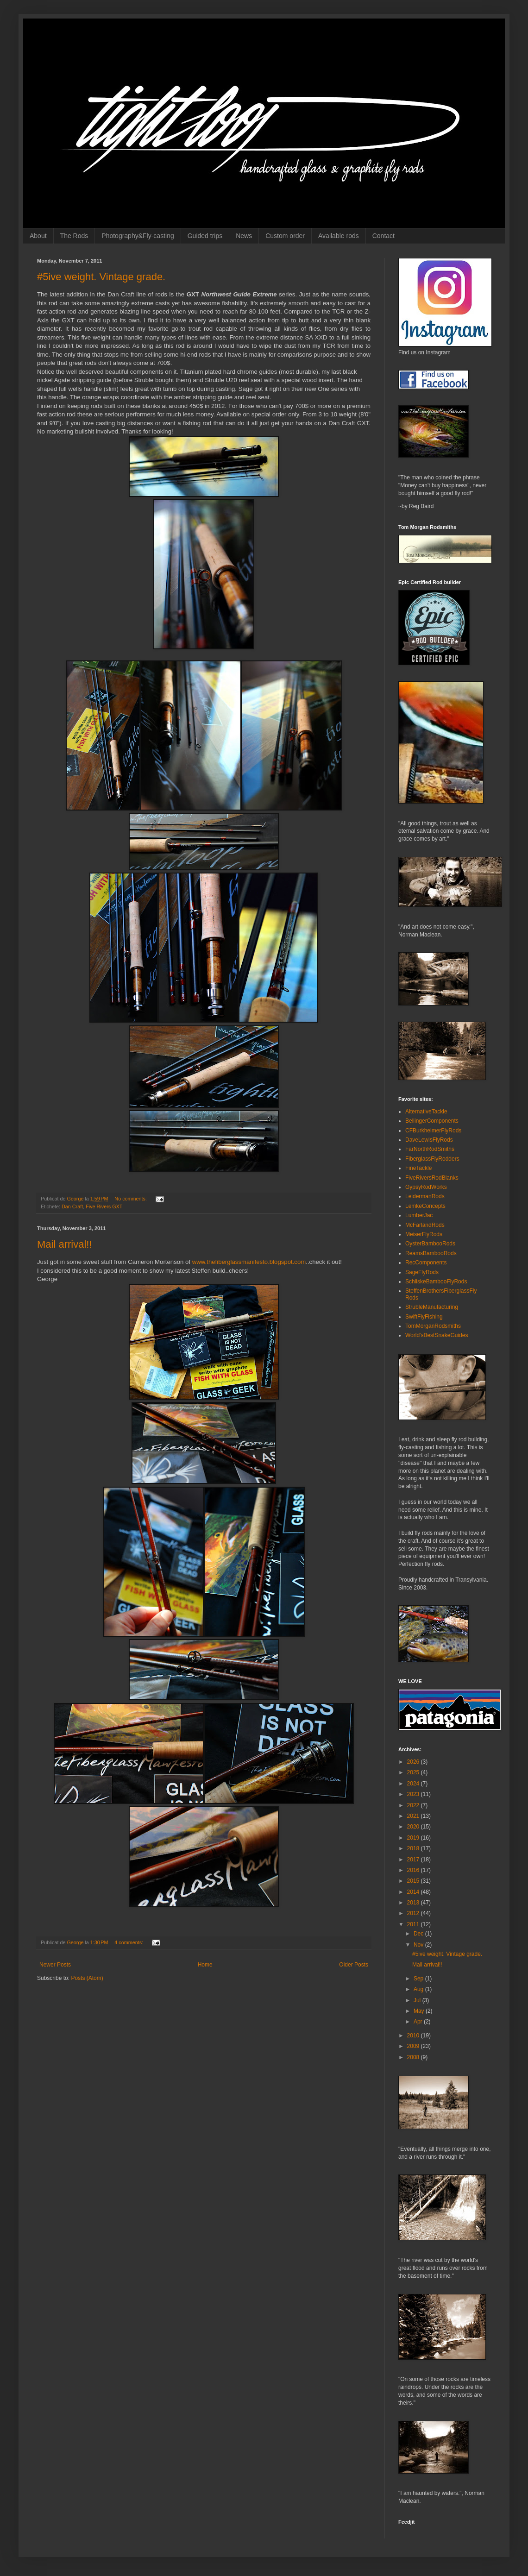 The height and width of the screenshot is (2576, 528). I want to click on 2019, so click(414, 1838).